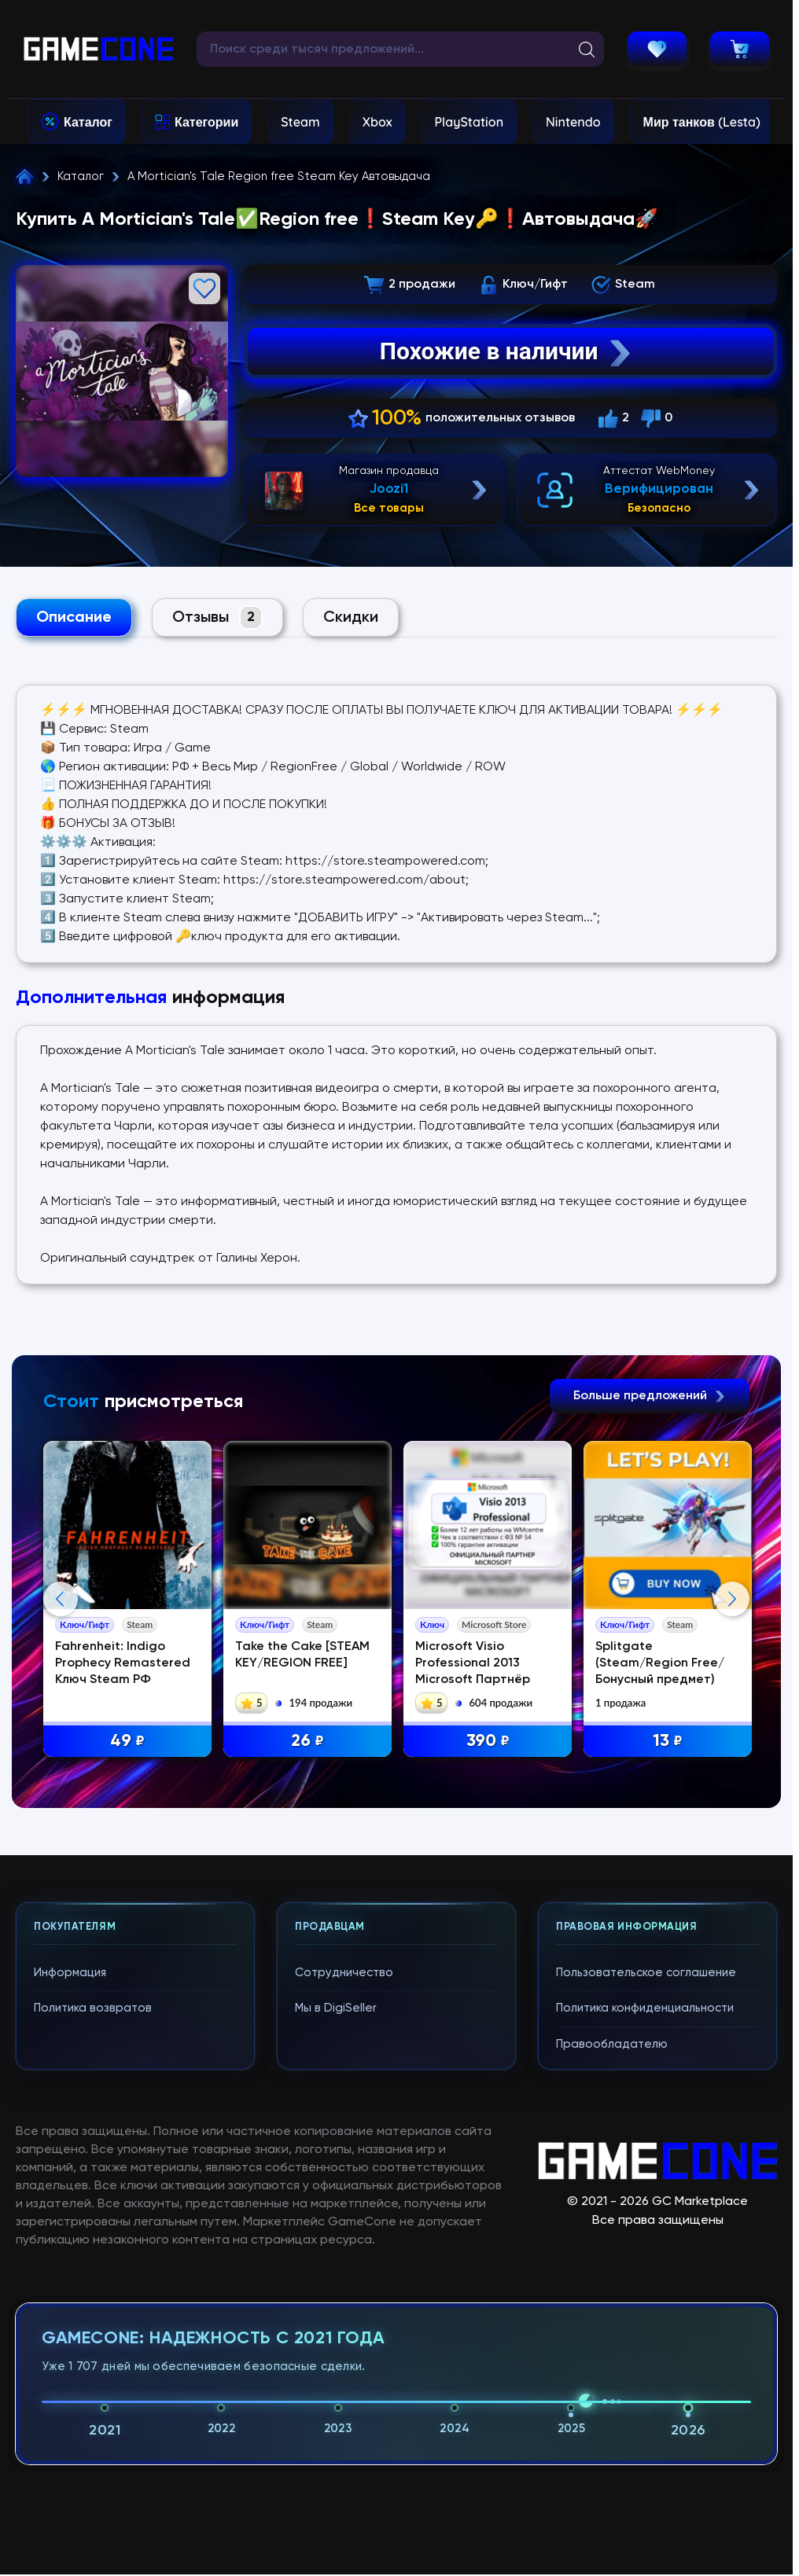 The width and height of the screenshot is (799, 2576). I want to click on Политика конфиденциальности, so click(645, 2324).